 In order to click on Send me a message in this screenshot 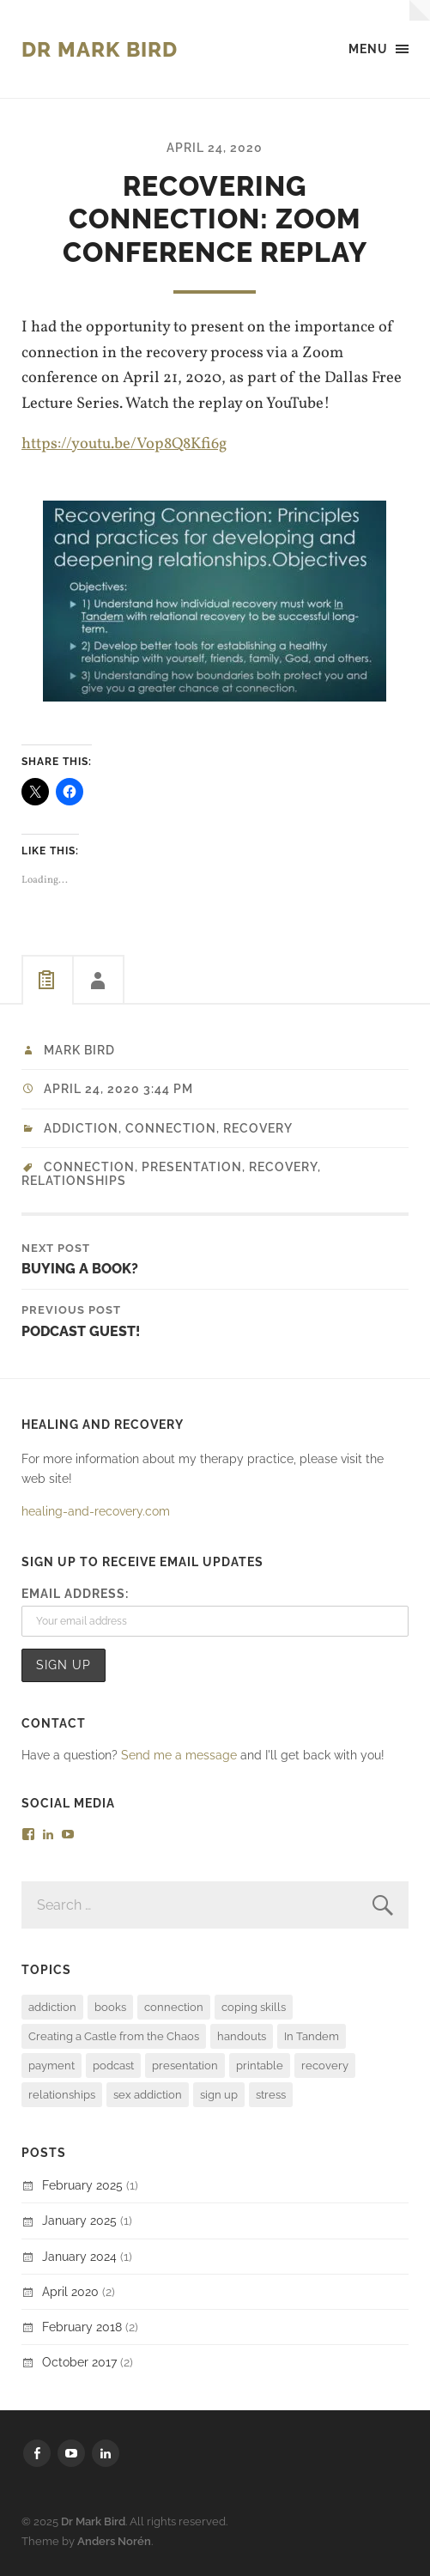, I will do `click(179, 1754)`.